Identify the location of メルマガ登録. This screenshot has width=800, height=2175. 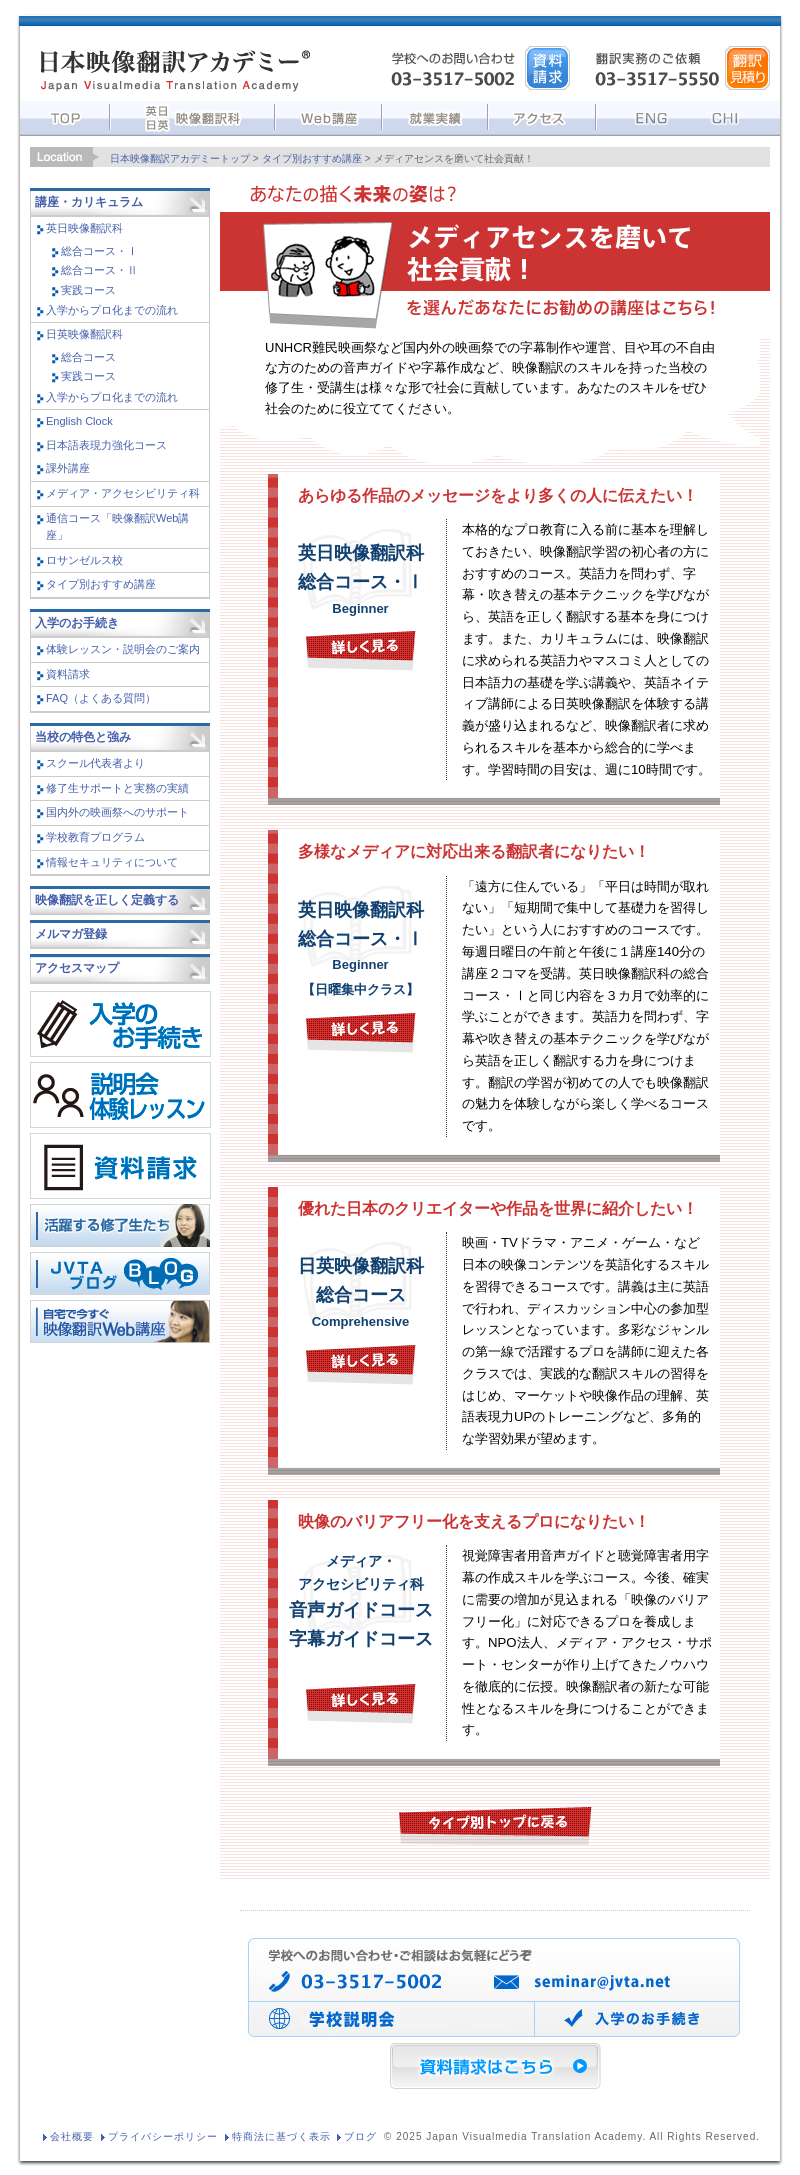
(71, 934).